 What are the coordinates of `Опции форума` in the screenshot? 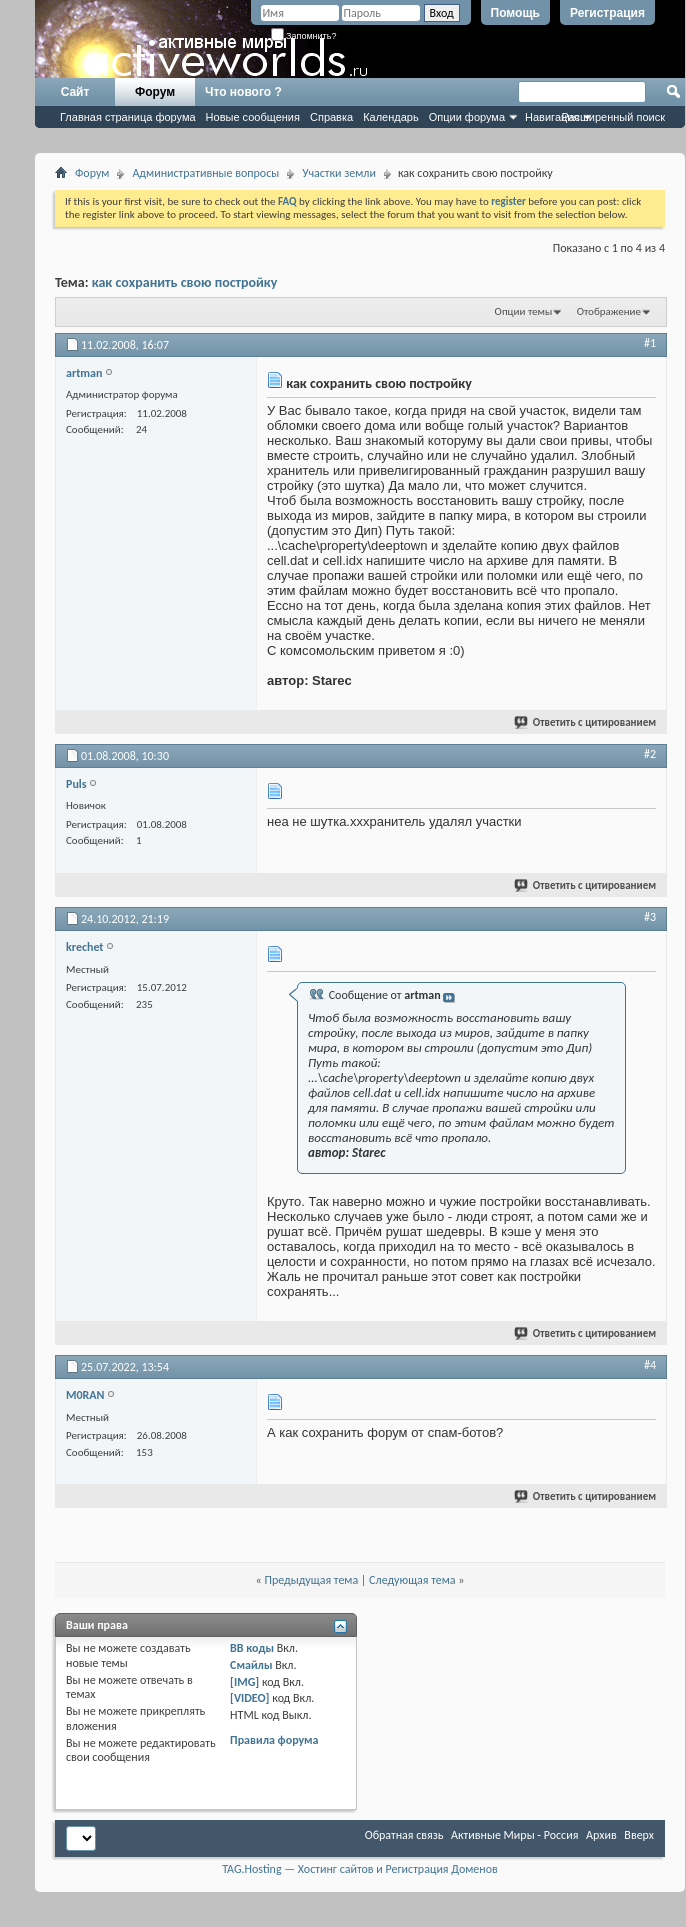 It's located at (467, 117).